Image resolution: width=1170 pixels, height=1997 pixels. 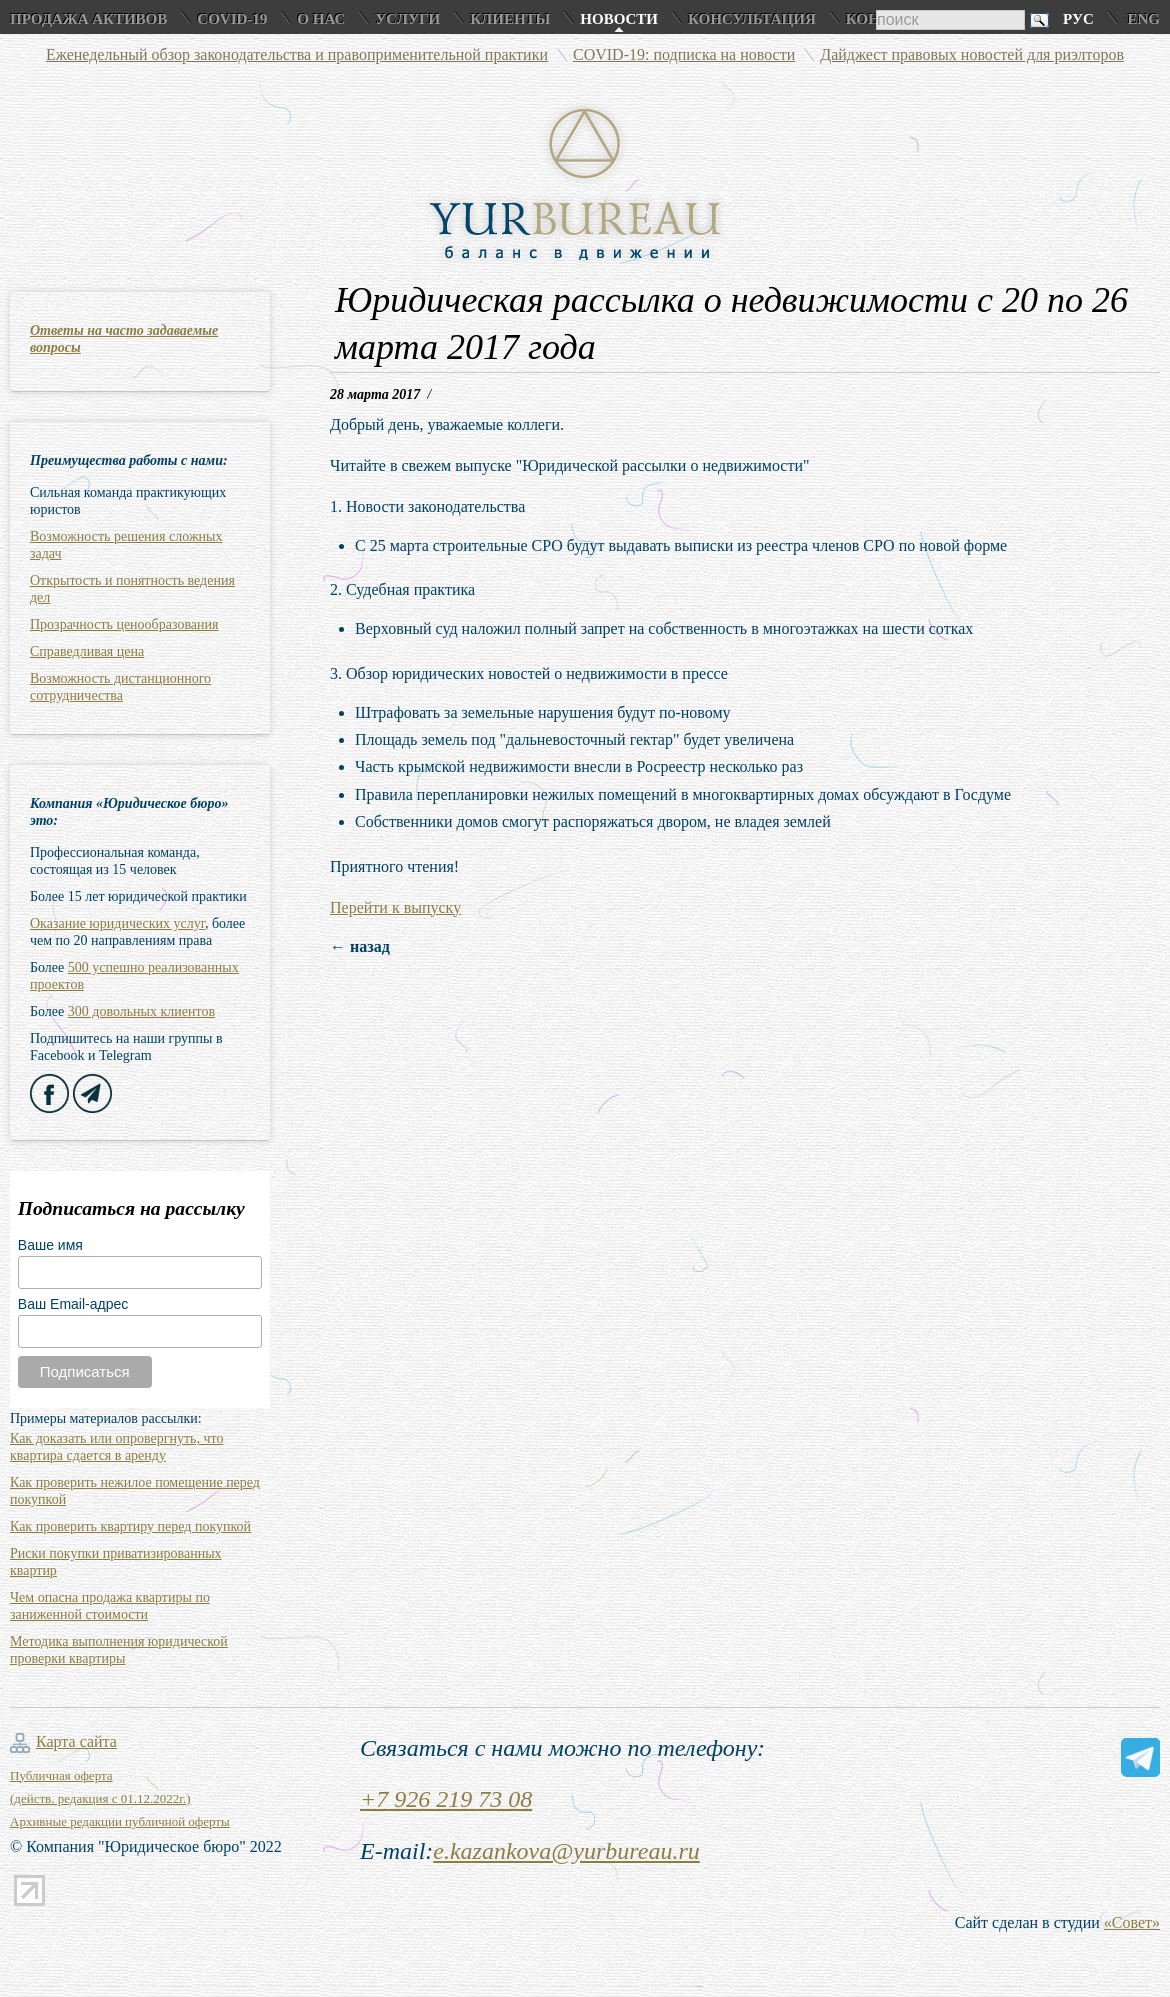 What do you see at coordinates (972, 54) in the screenshot?
I see `Дайджест правовых новостей для риэлторов` at bounding box center [972, 54].